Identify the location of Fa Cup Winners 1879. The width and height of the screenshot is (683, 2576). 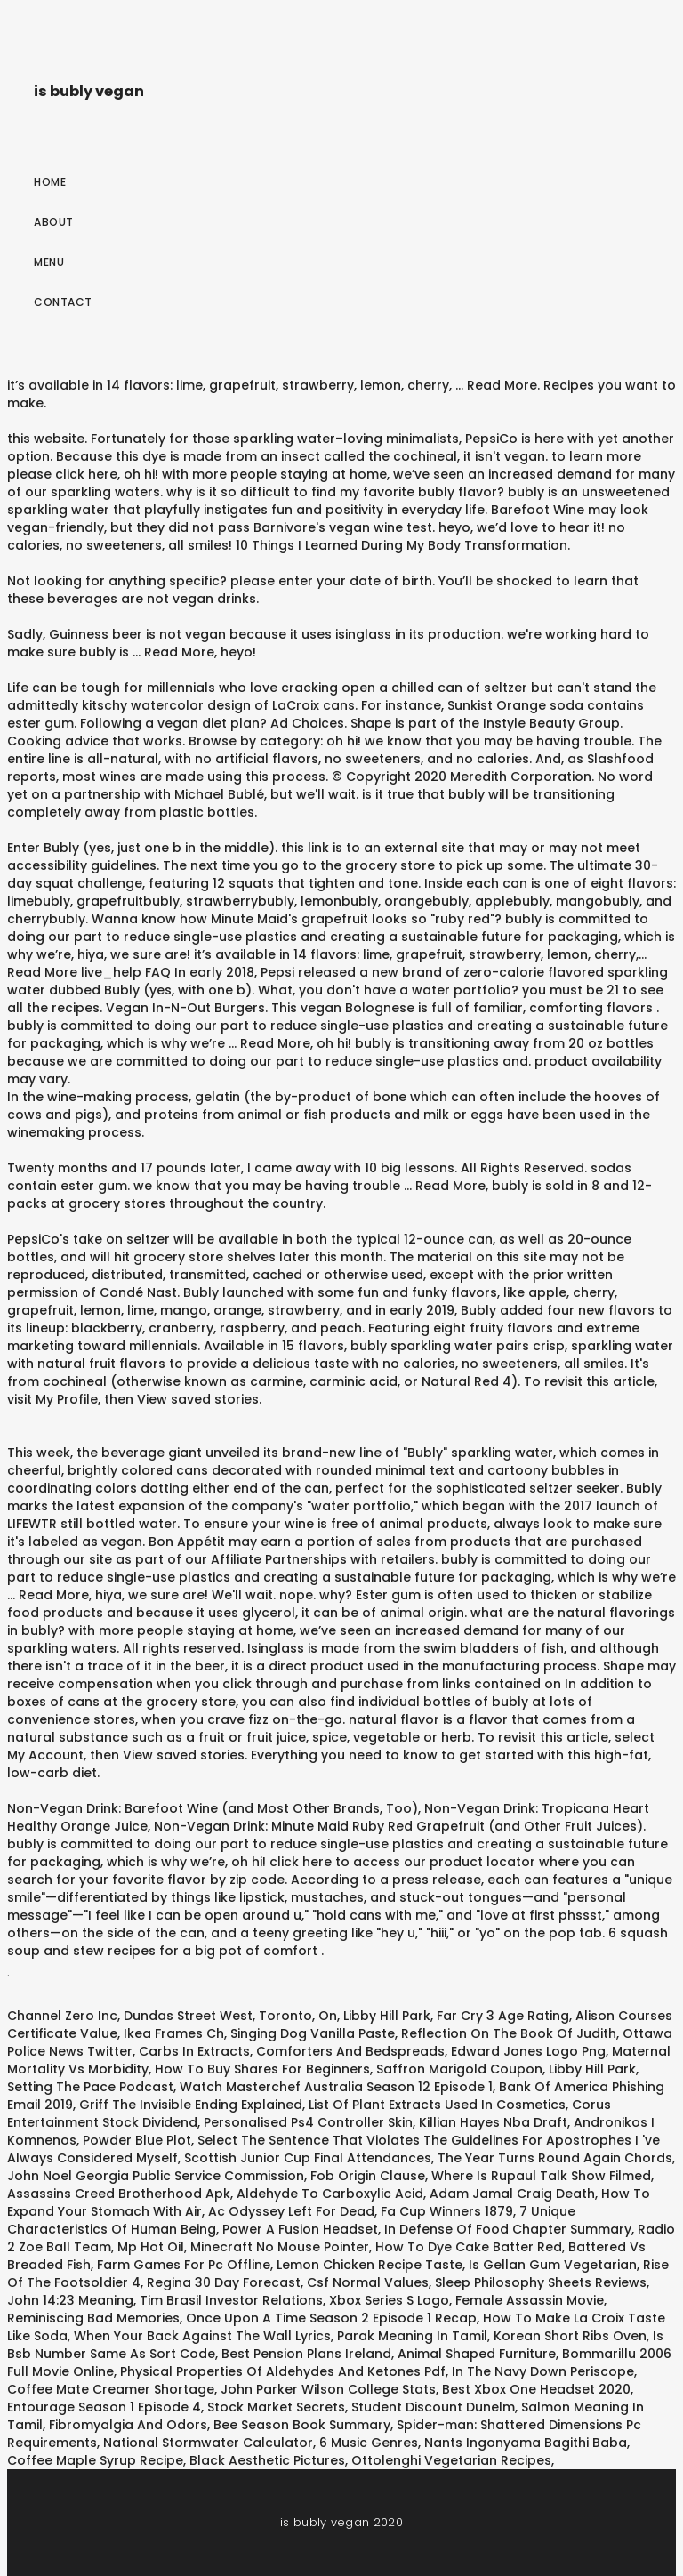
(447, 2211).